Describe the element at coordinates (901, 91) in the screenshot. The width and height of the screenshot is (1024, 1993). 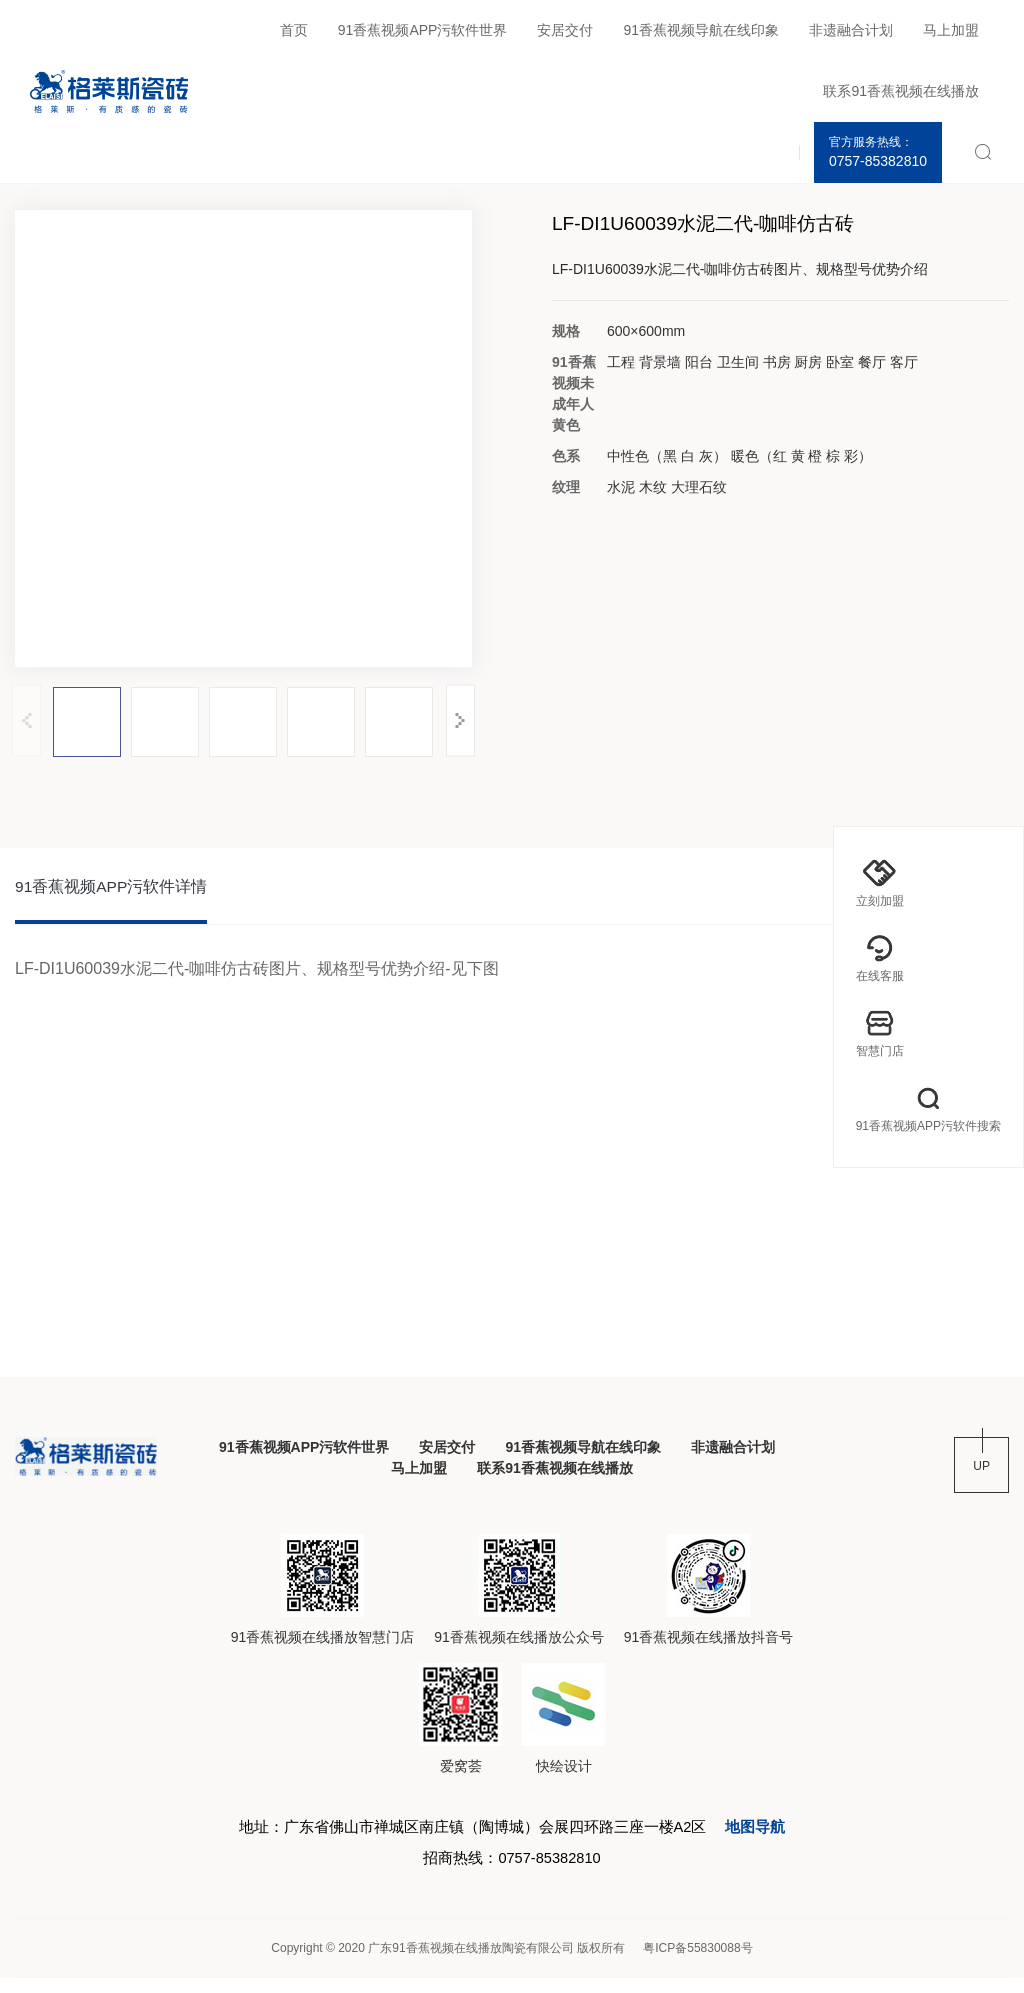
I see `联系91香蕉视频在线播放` at that location.